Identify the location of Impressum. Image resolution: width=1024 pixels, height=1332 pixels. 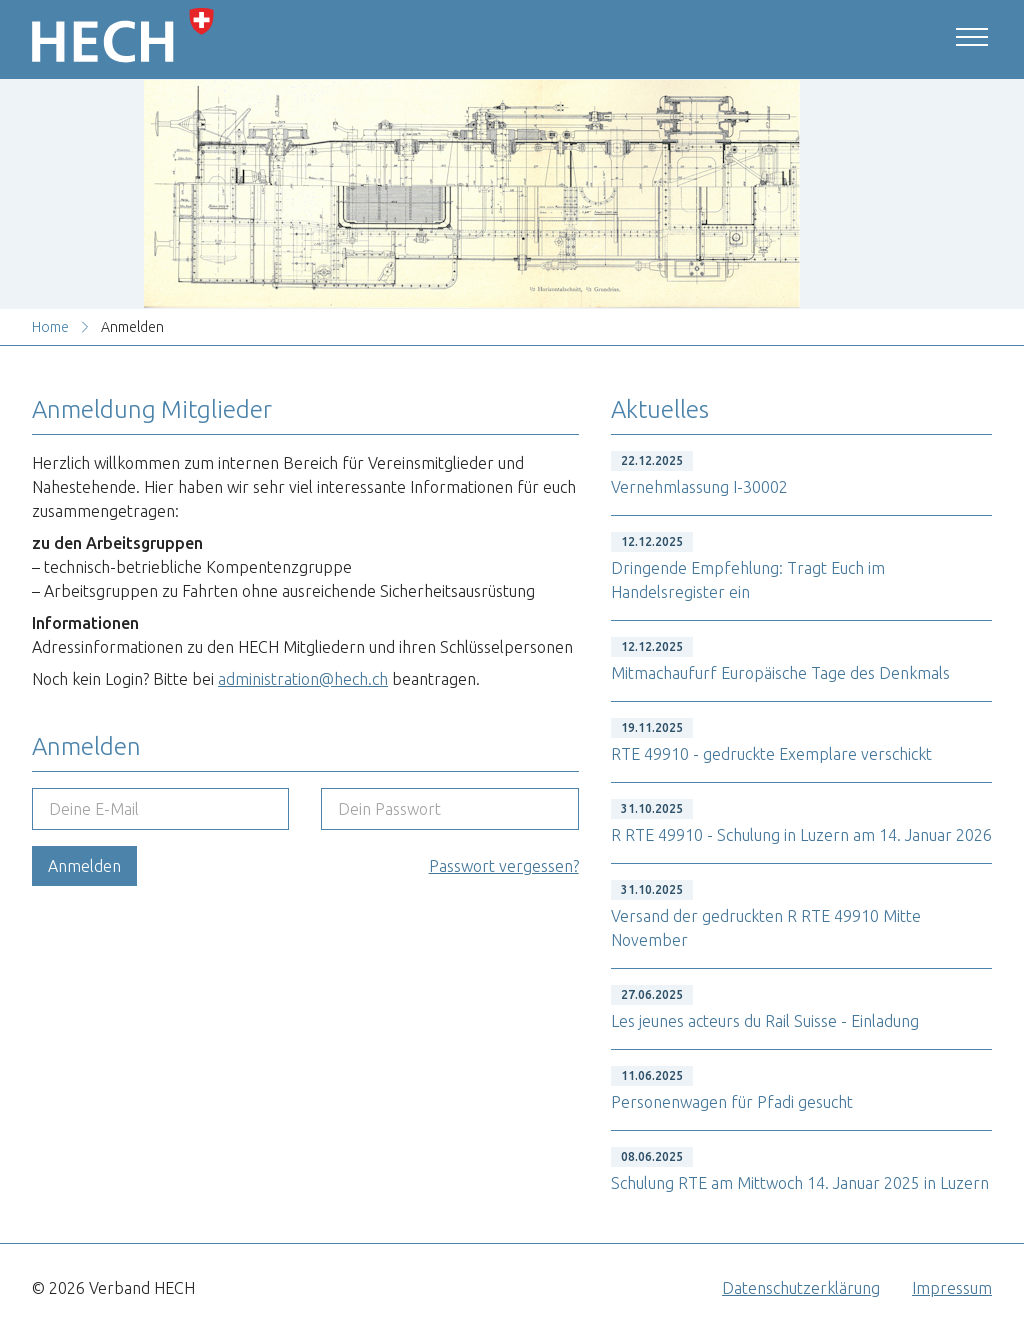
(952, 1288).